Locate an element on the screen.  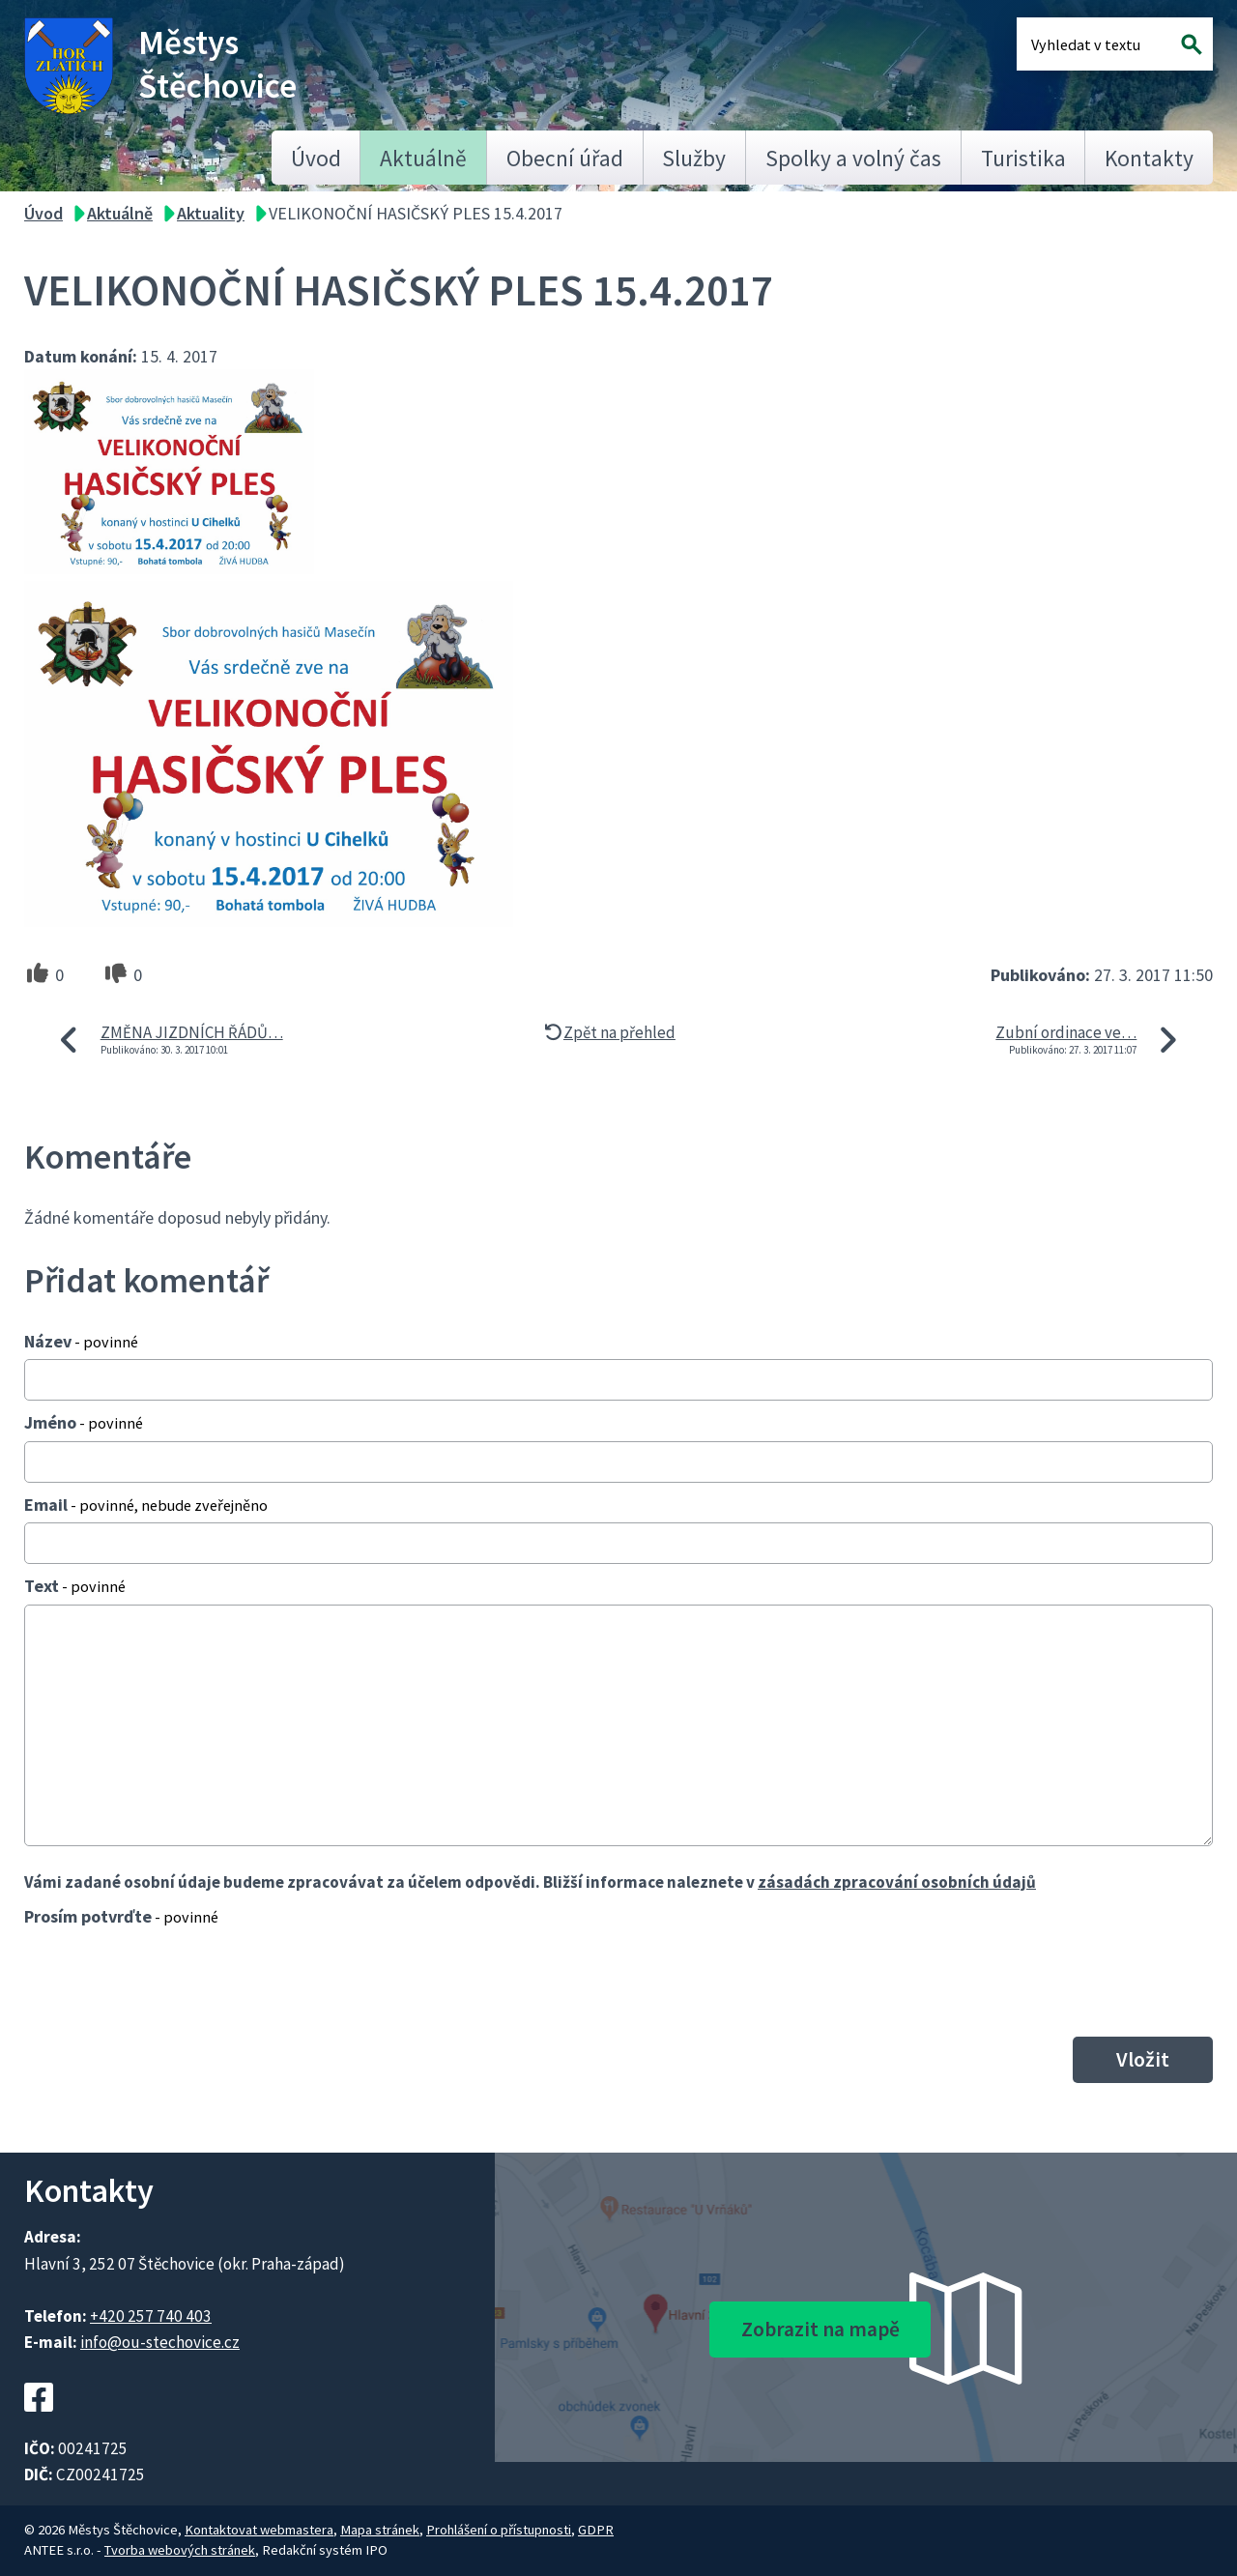
[Fulltextové vyhledávání] is located at coordinates (1094, 44).